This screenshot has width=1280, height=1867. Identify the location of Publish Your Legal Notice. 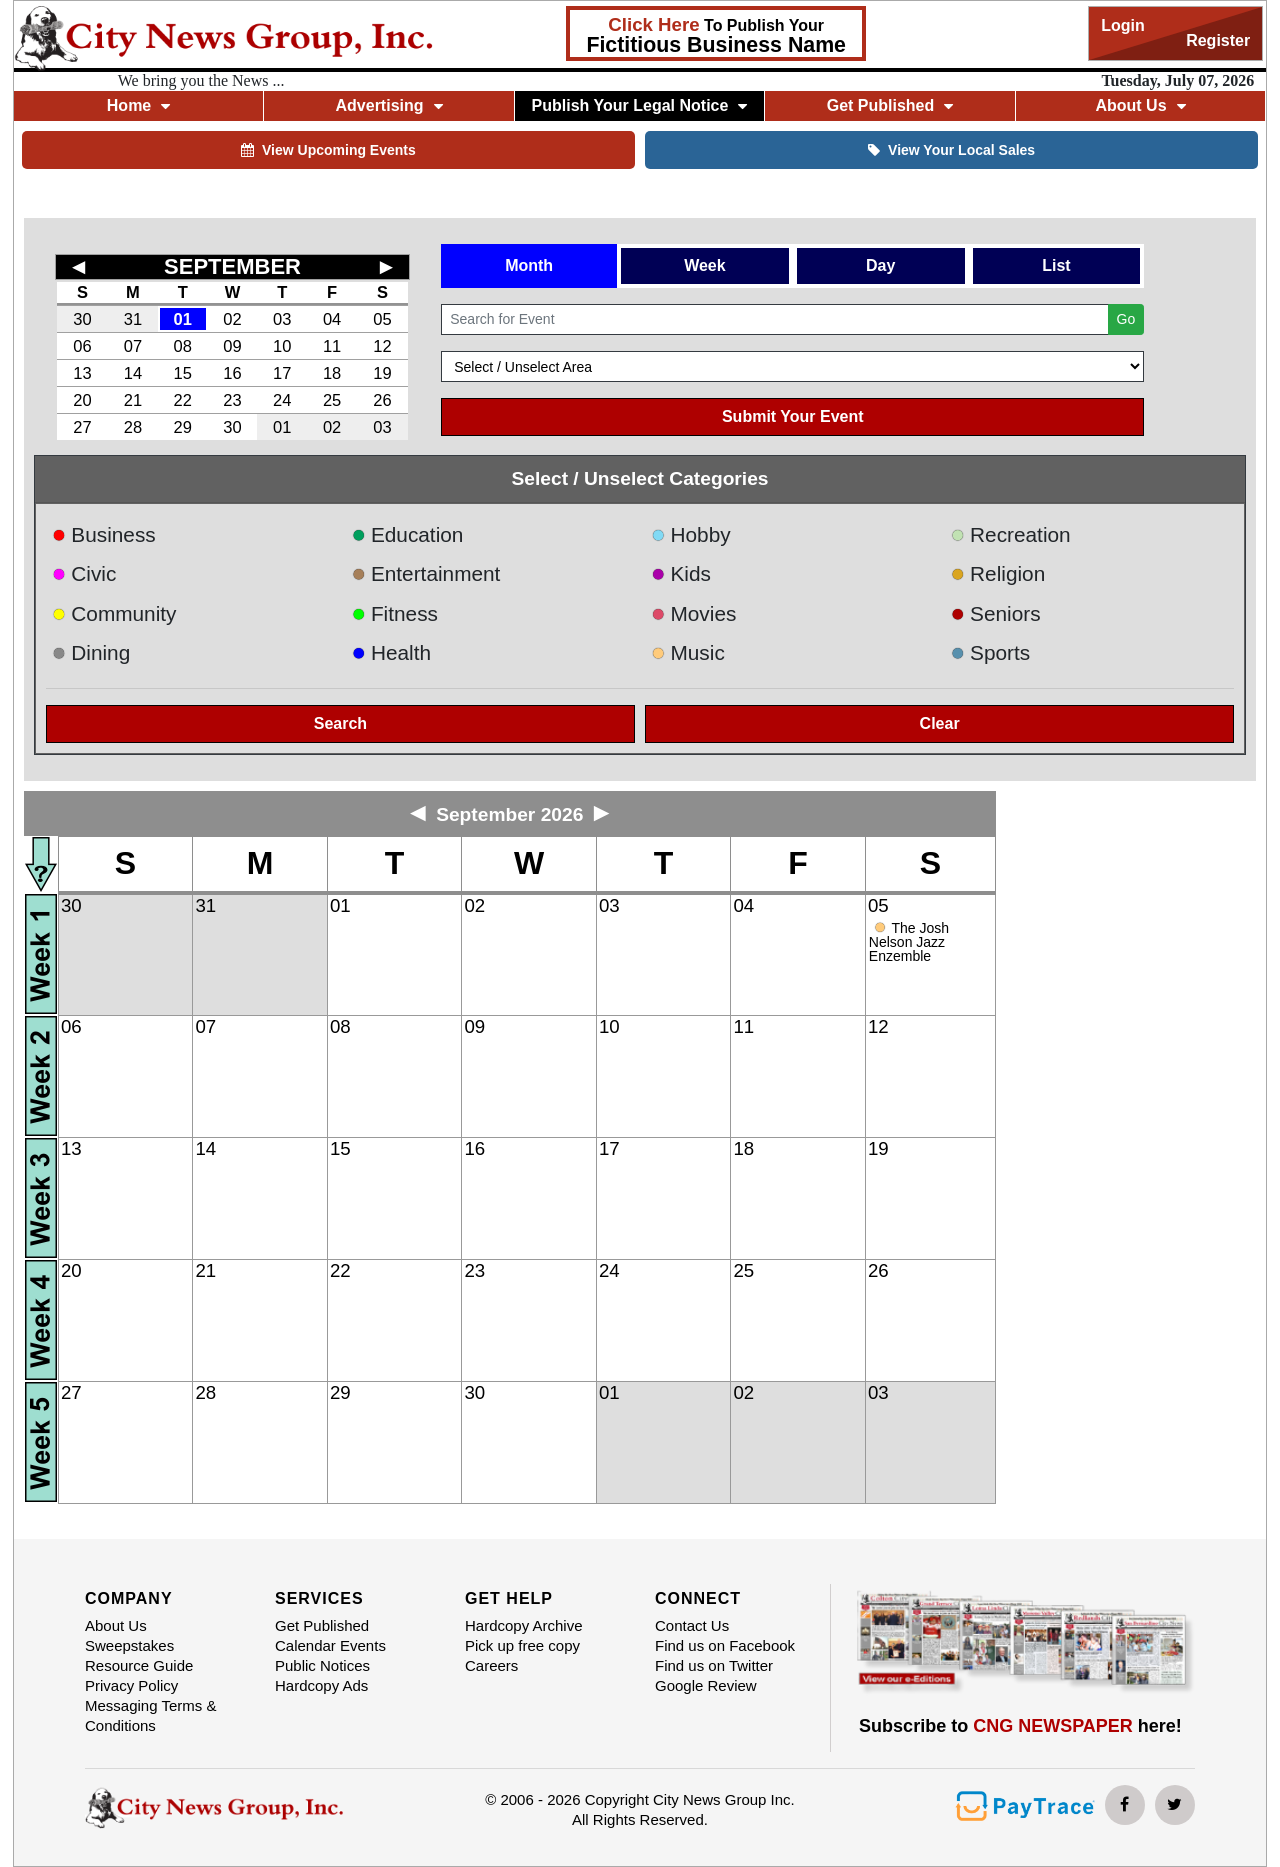
(640, 105).